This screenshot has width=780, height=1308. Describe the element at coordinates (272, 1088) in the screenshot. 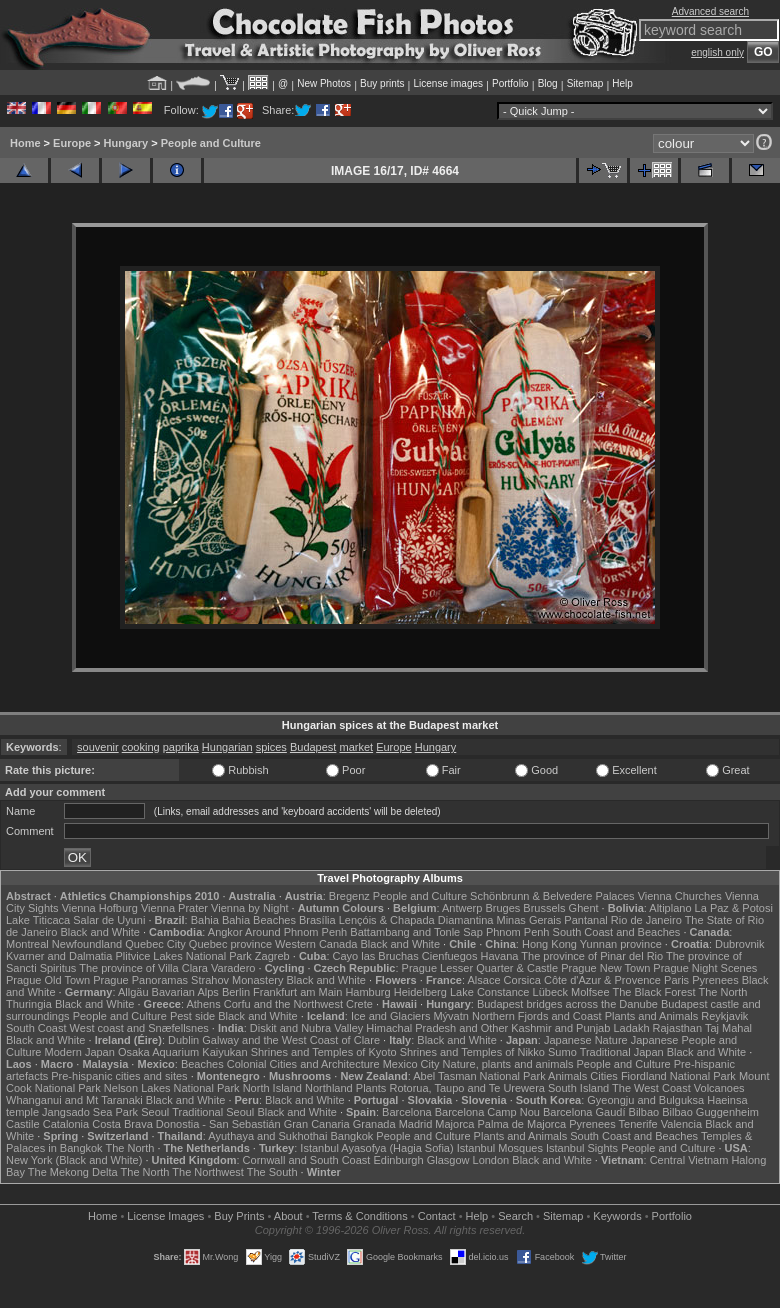

I see `North Island` at that location.